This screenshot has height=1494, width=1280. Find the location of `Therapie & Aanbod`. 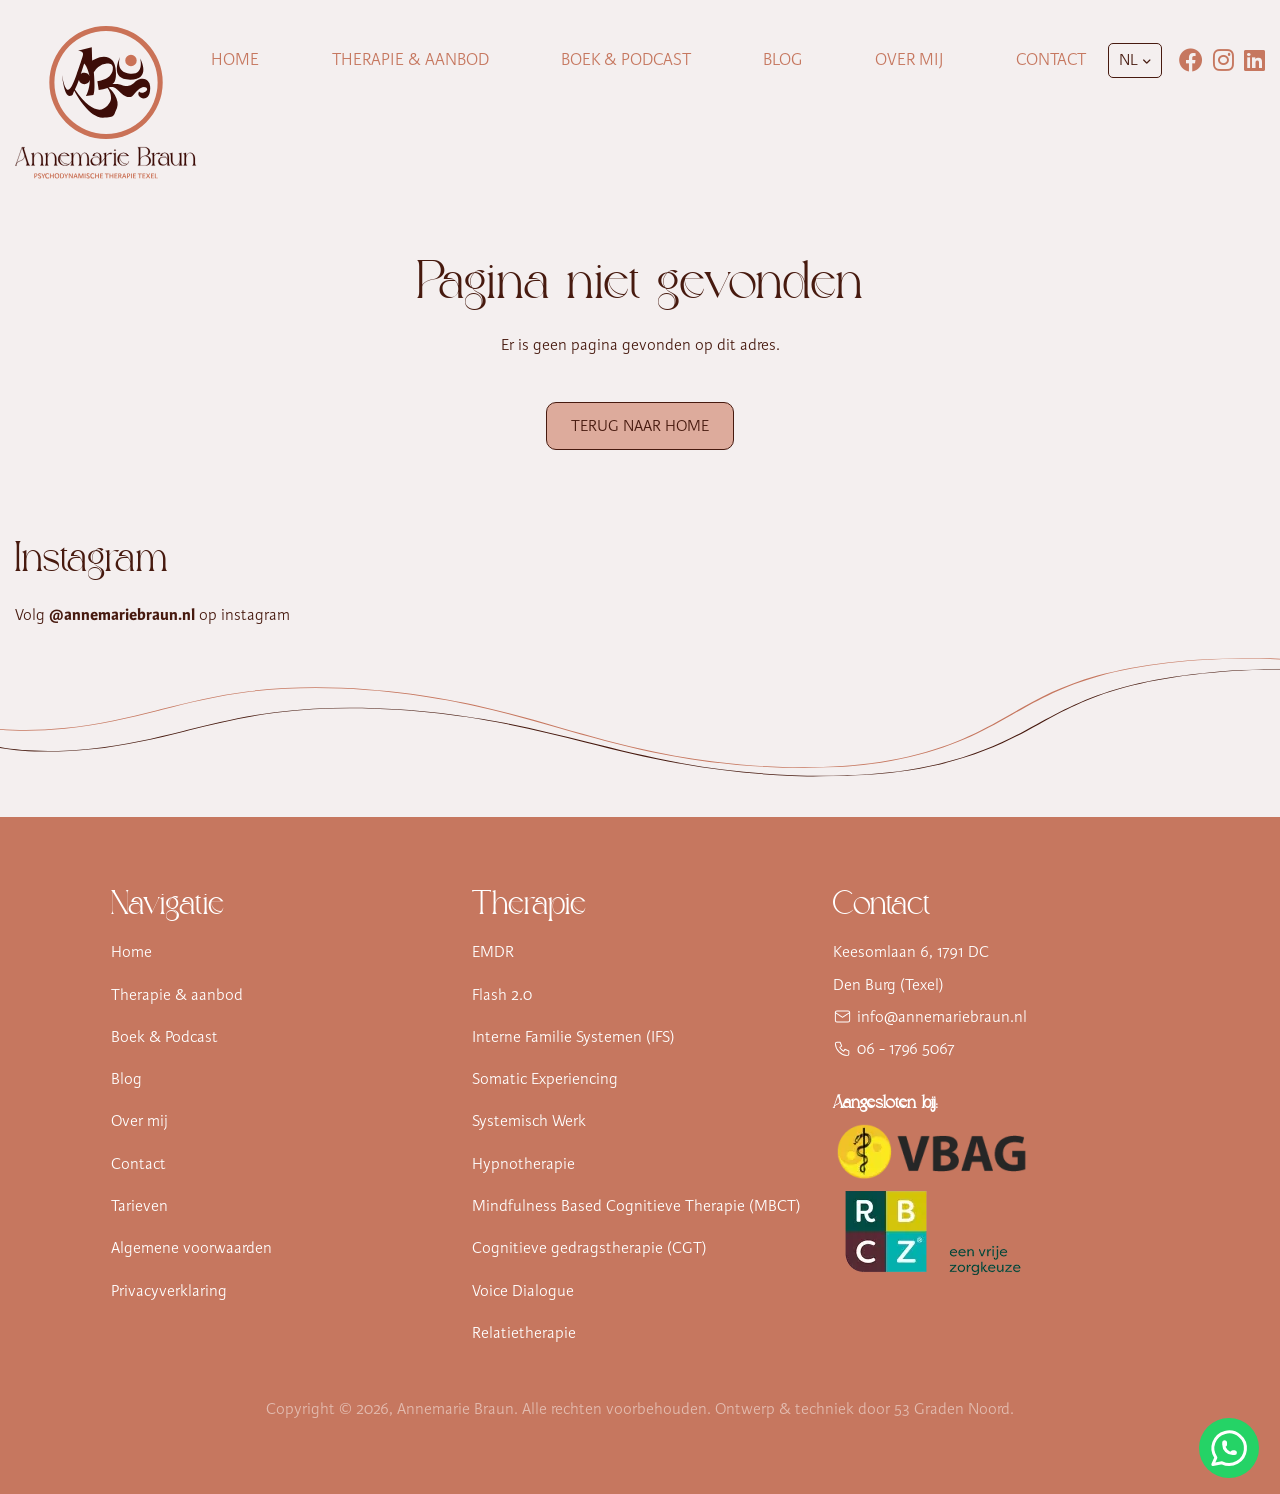

Therapie & Aanbod is located at coordinates (410, 59).